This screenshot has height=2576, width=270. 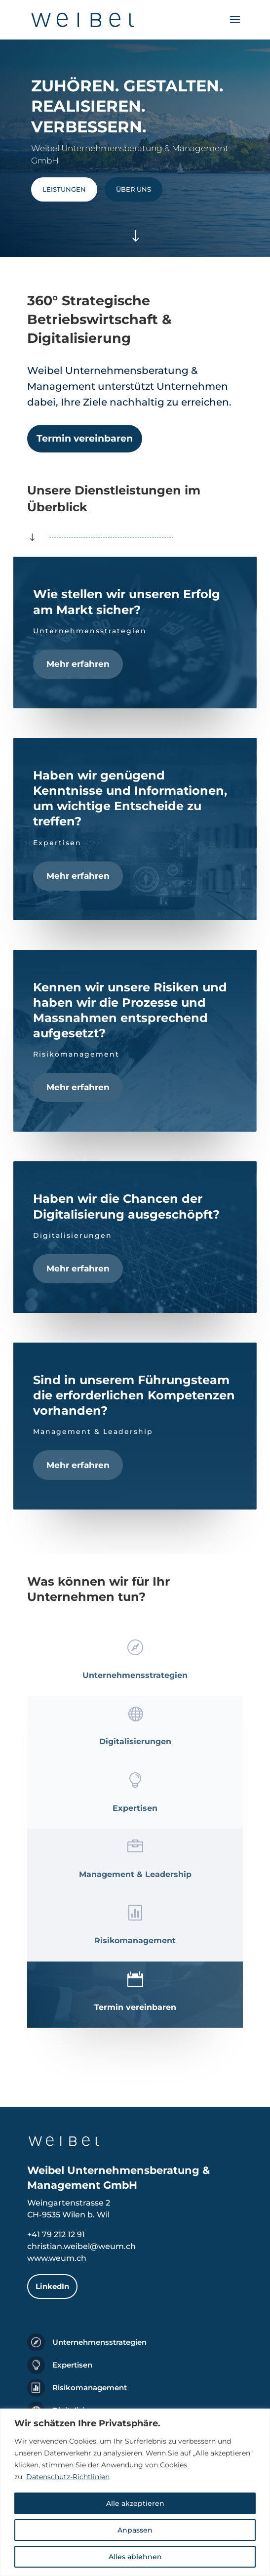 I want to click on Über uns, so click(x=133, y=189).